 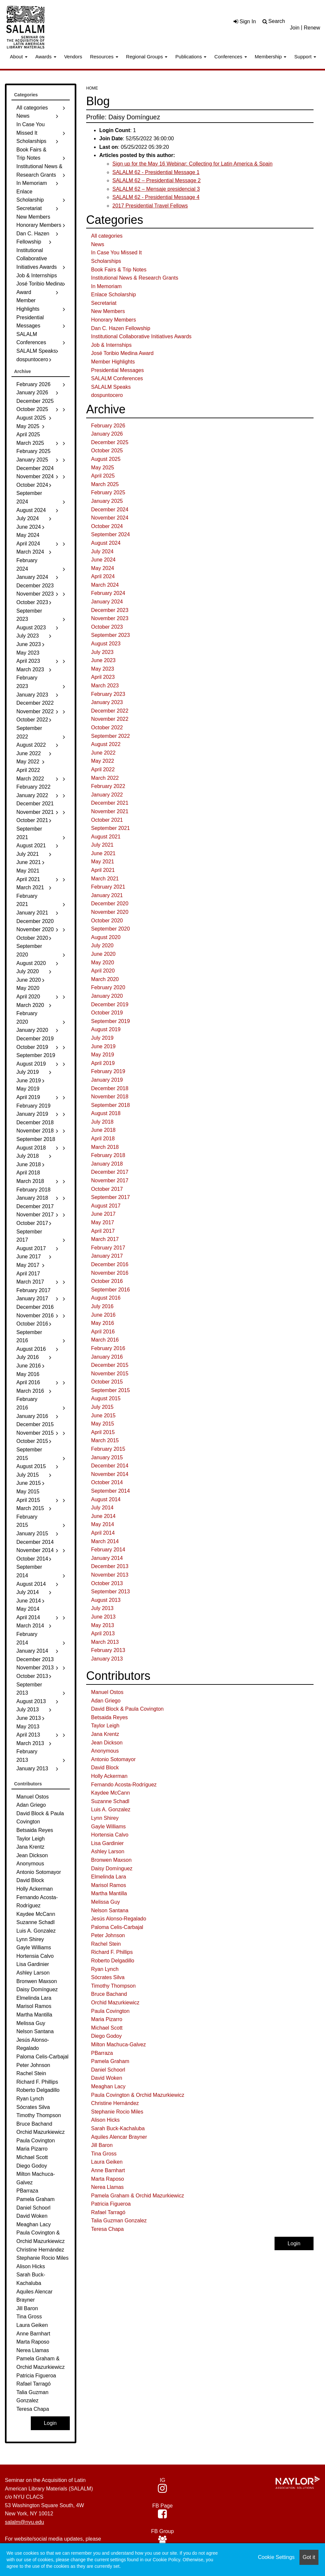 What do you see at coordinates (119, 2137) in the screenshot?
I see `Aquiles Alencar Brayner` at bounding box center [119, 2137].